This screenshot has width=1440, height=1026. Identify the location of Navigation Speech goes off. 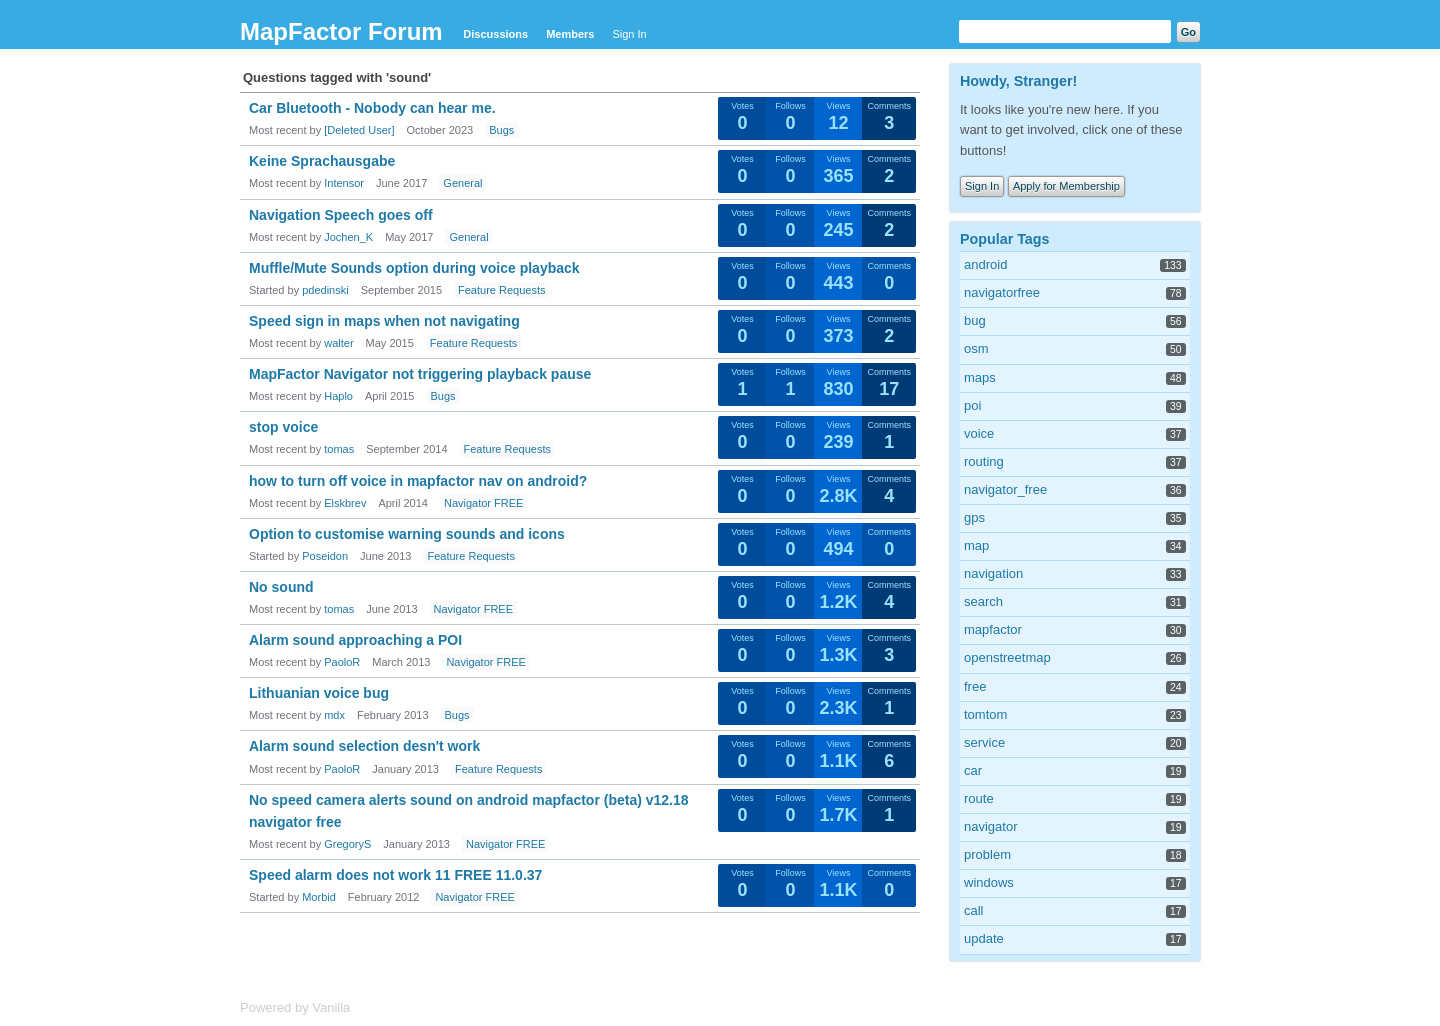
(341, 215).